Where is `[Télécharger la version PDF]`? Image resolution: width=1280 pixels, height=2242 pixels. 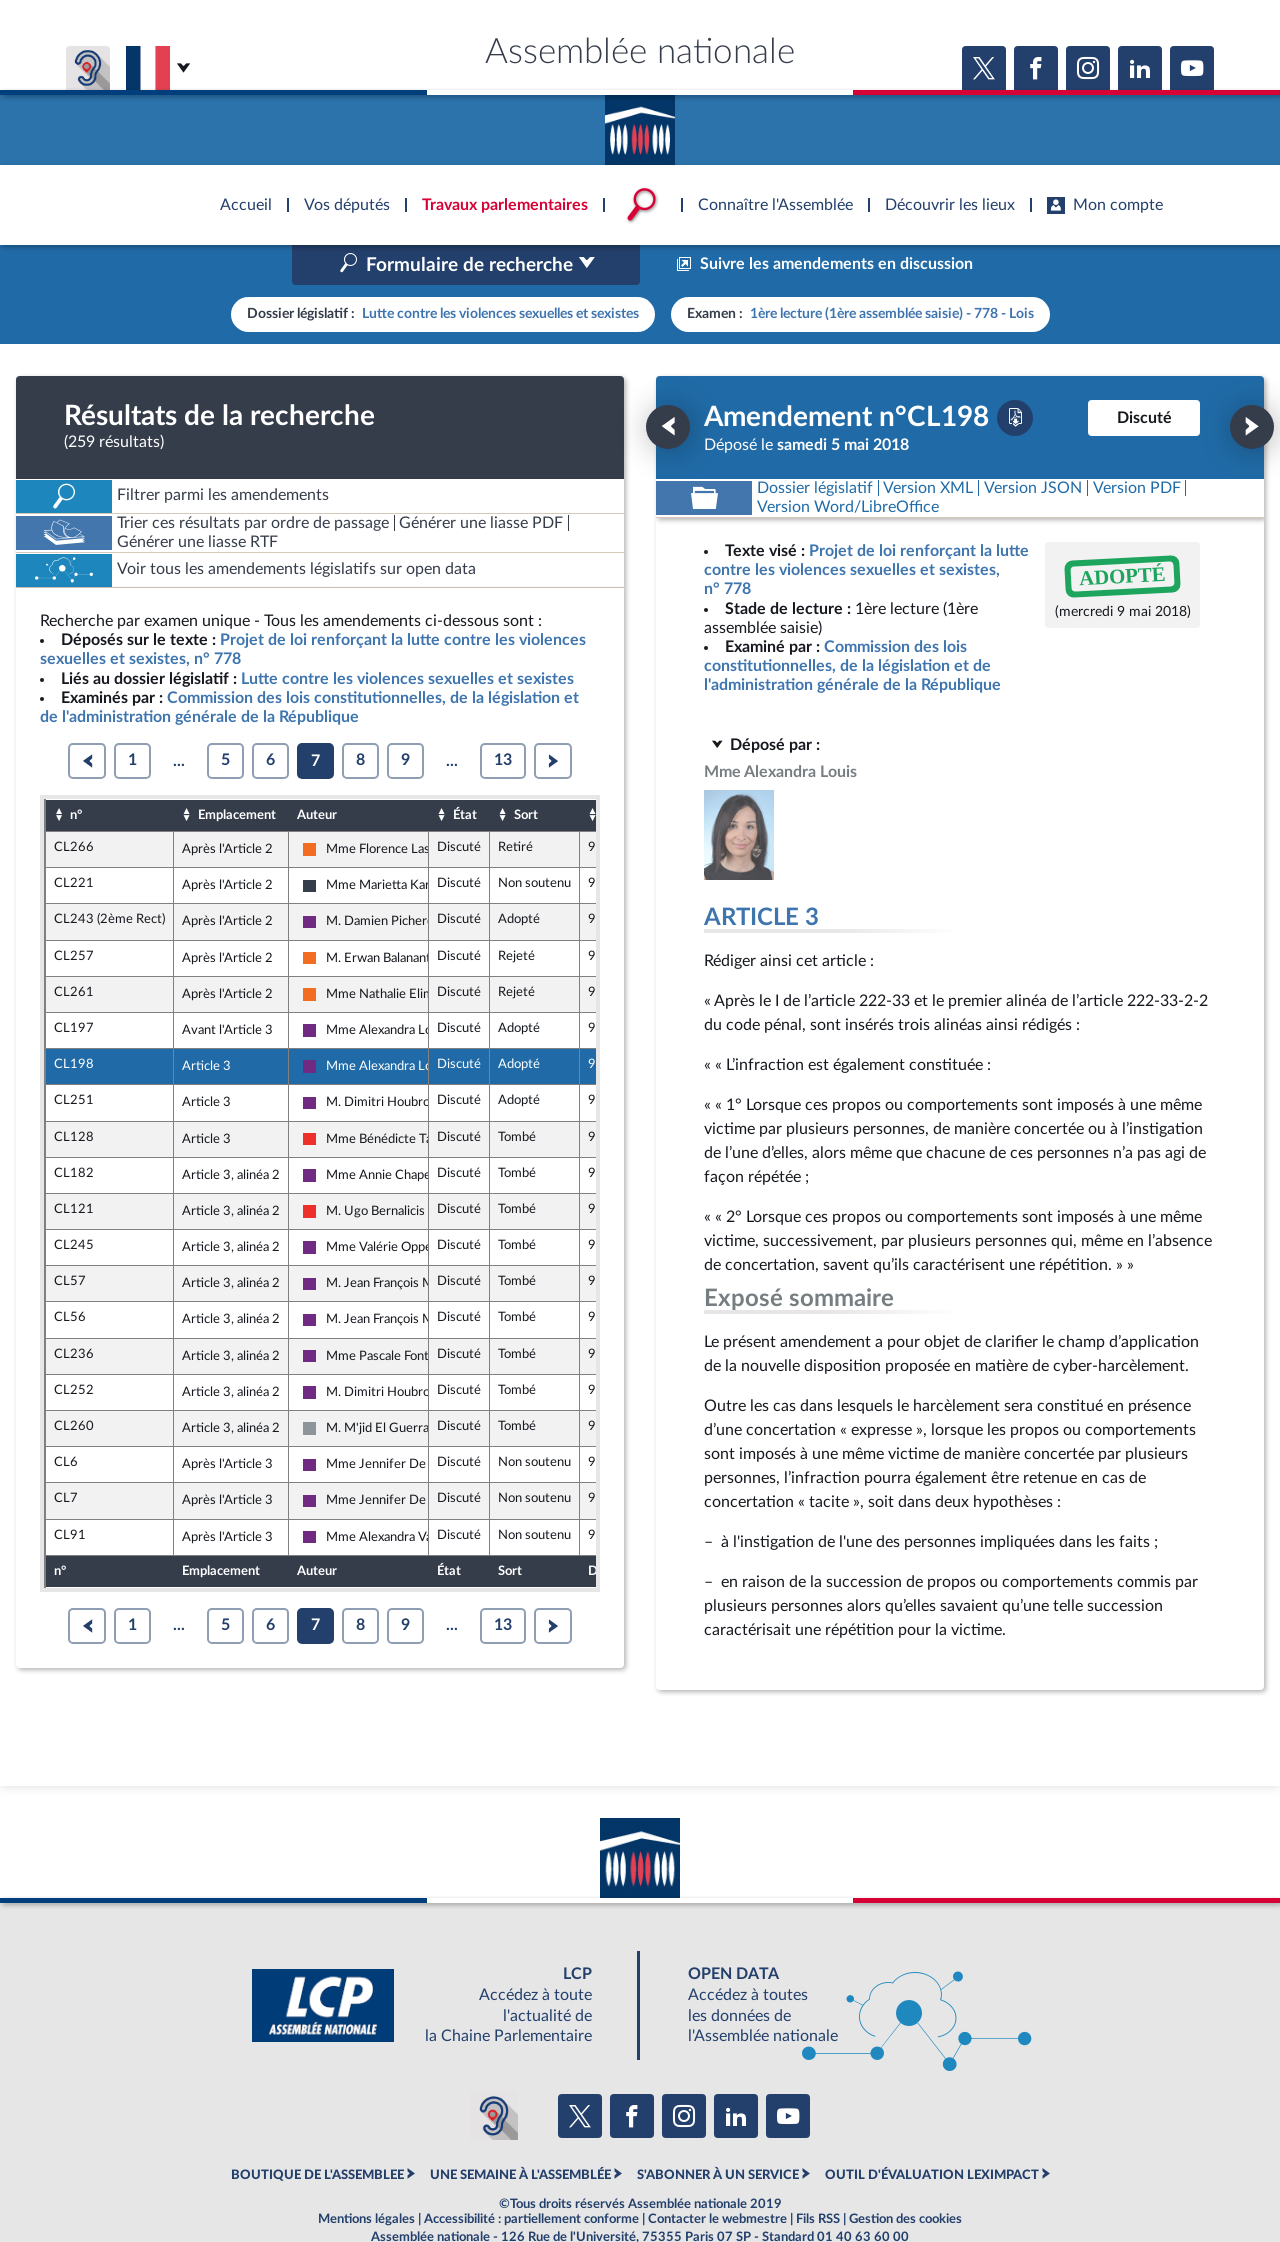 [Télécharger la version PDF] is located at coordinates (1015, 375).